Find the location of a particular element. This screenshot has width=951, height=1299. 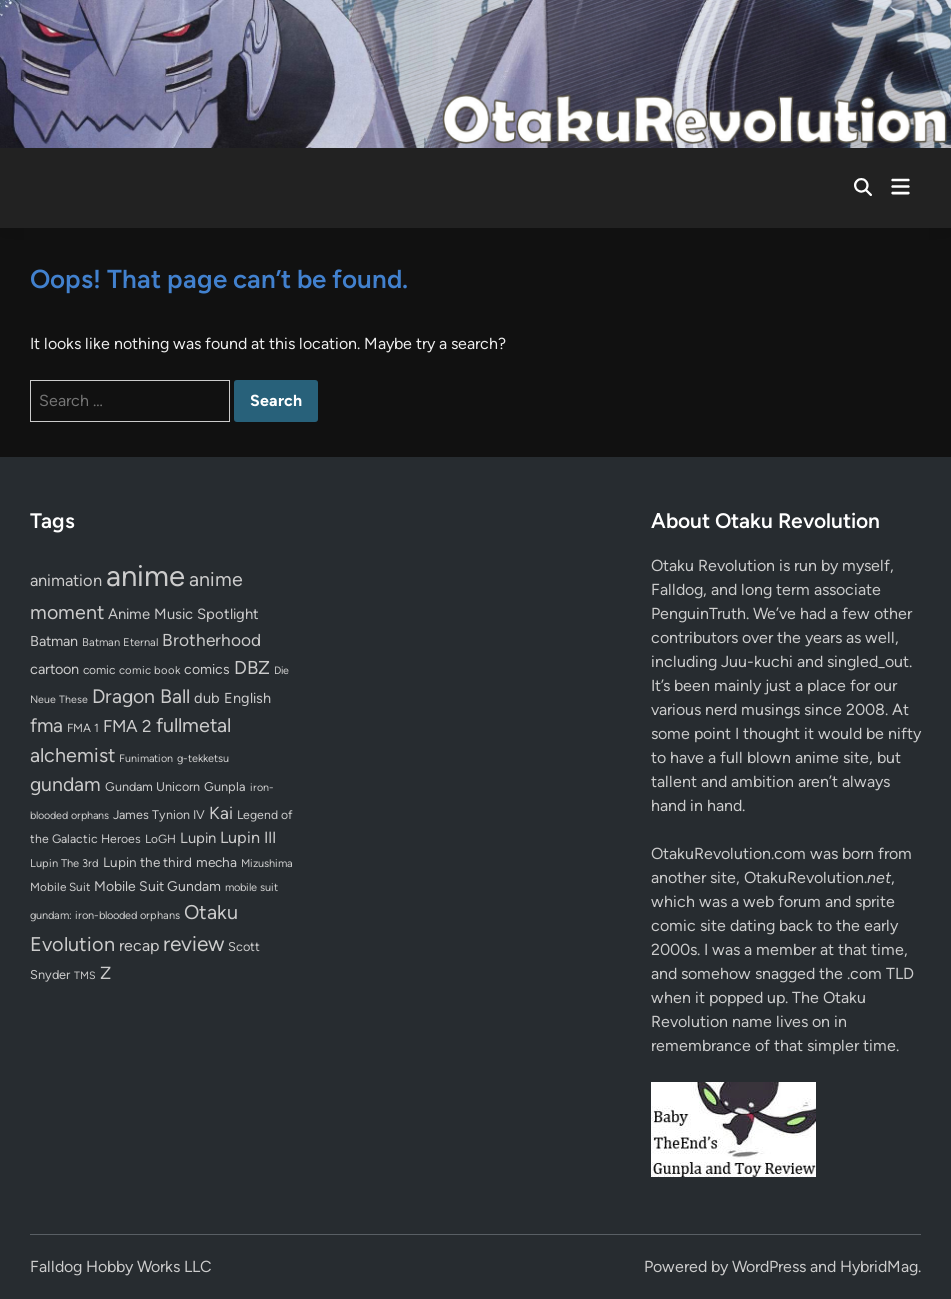

dub [dub (98 items)] is located at coordinates (207, 698).